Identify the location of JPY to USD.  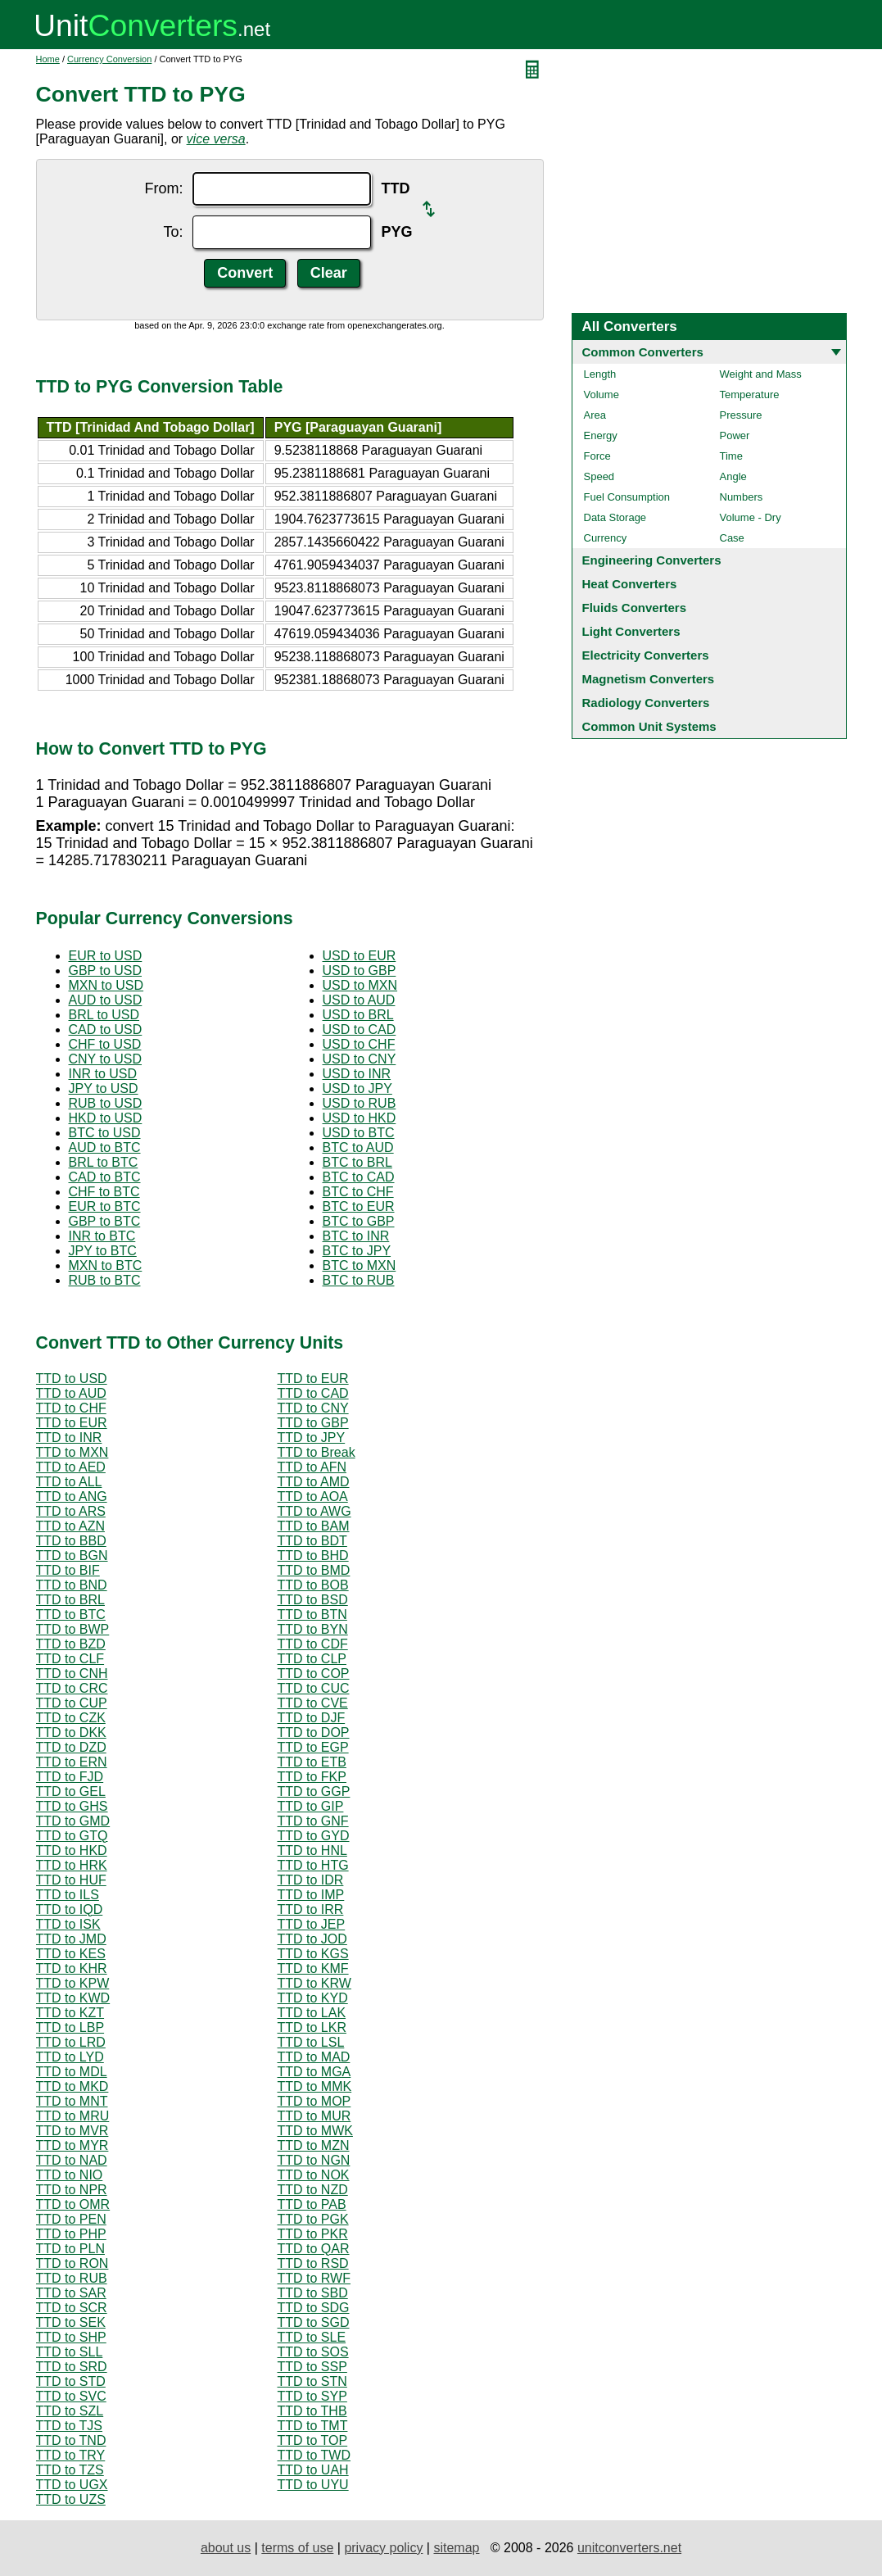
(103, 1088).